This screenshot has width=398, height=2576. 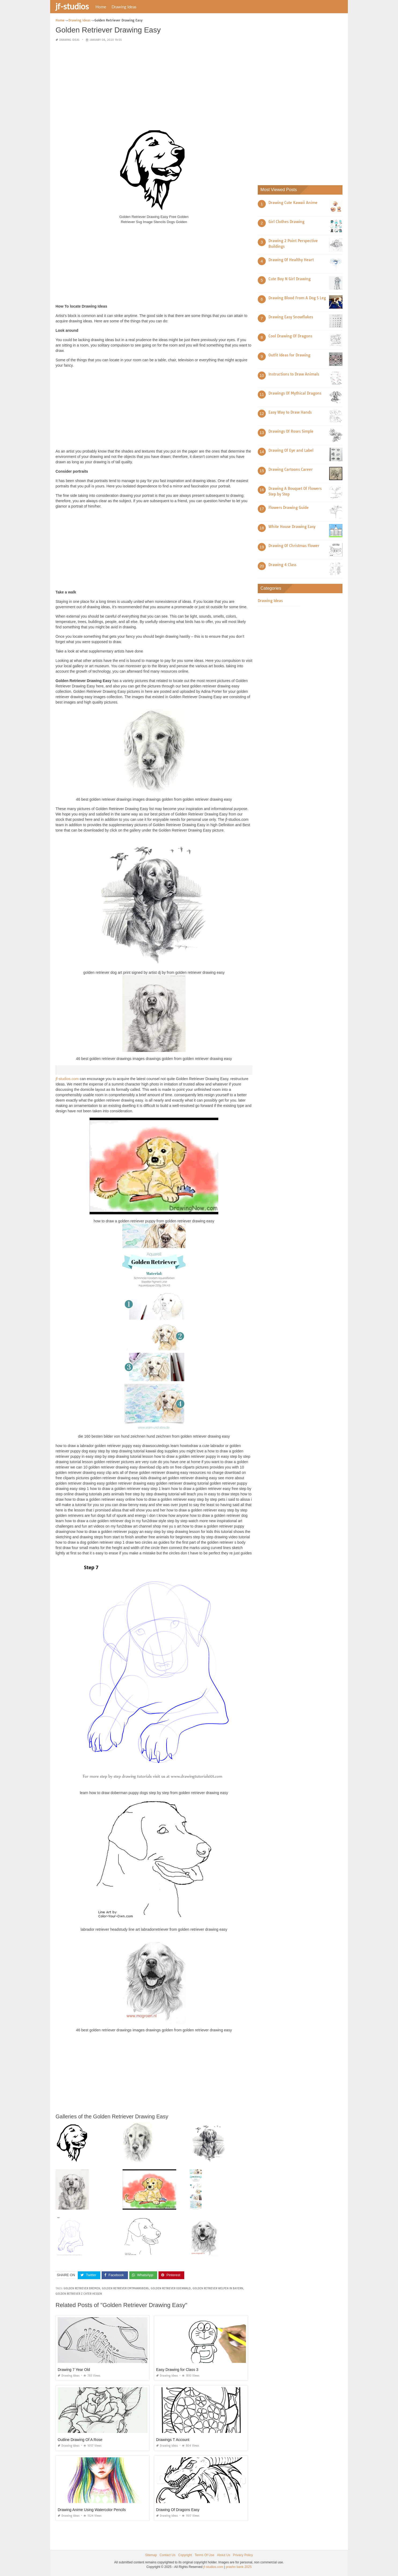 What do you see at coordinates (290, 412) in the screenshot?
I see `Easy Way to Draw Hands` at bounding box center [290, 412].